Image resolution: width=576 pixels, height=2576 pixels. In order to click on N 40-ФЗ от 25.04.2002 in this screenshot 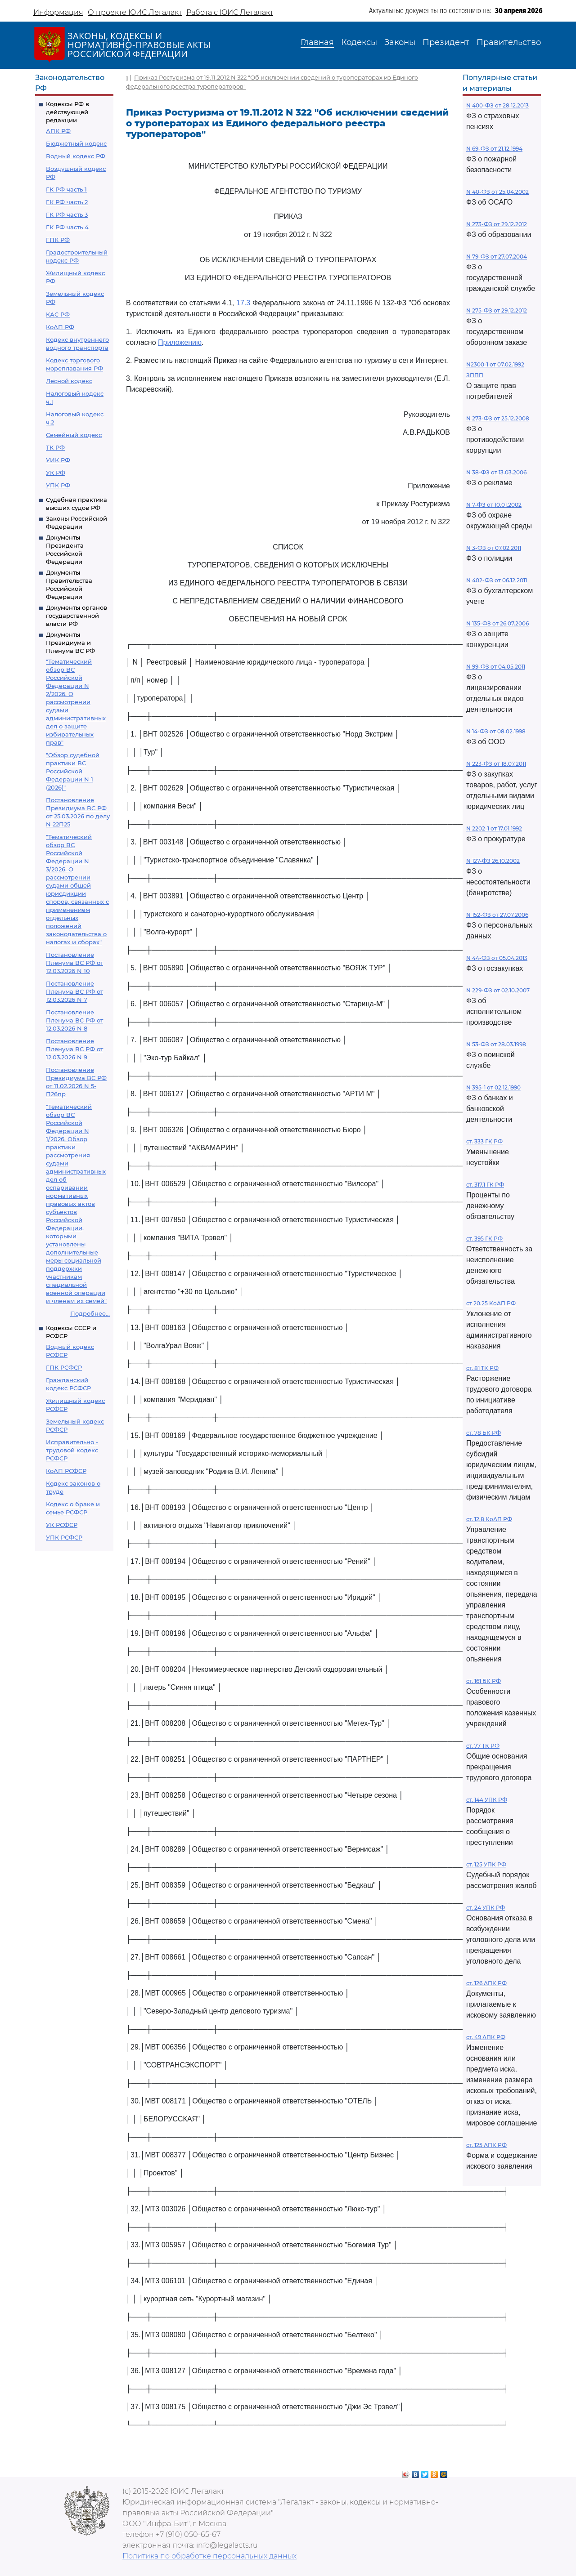, I will do `click(497, 191)`.